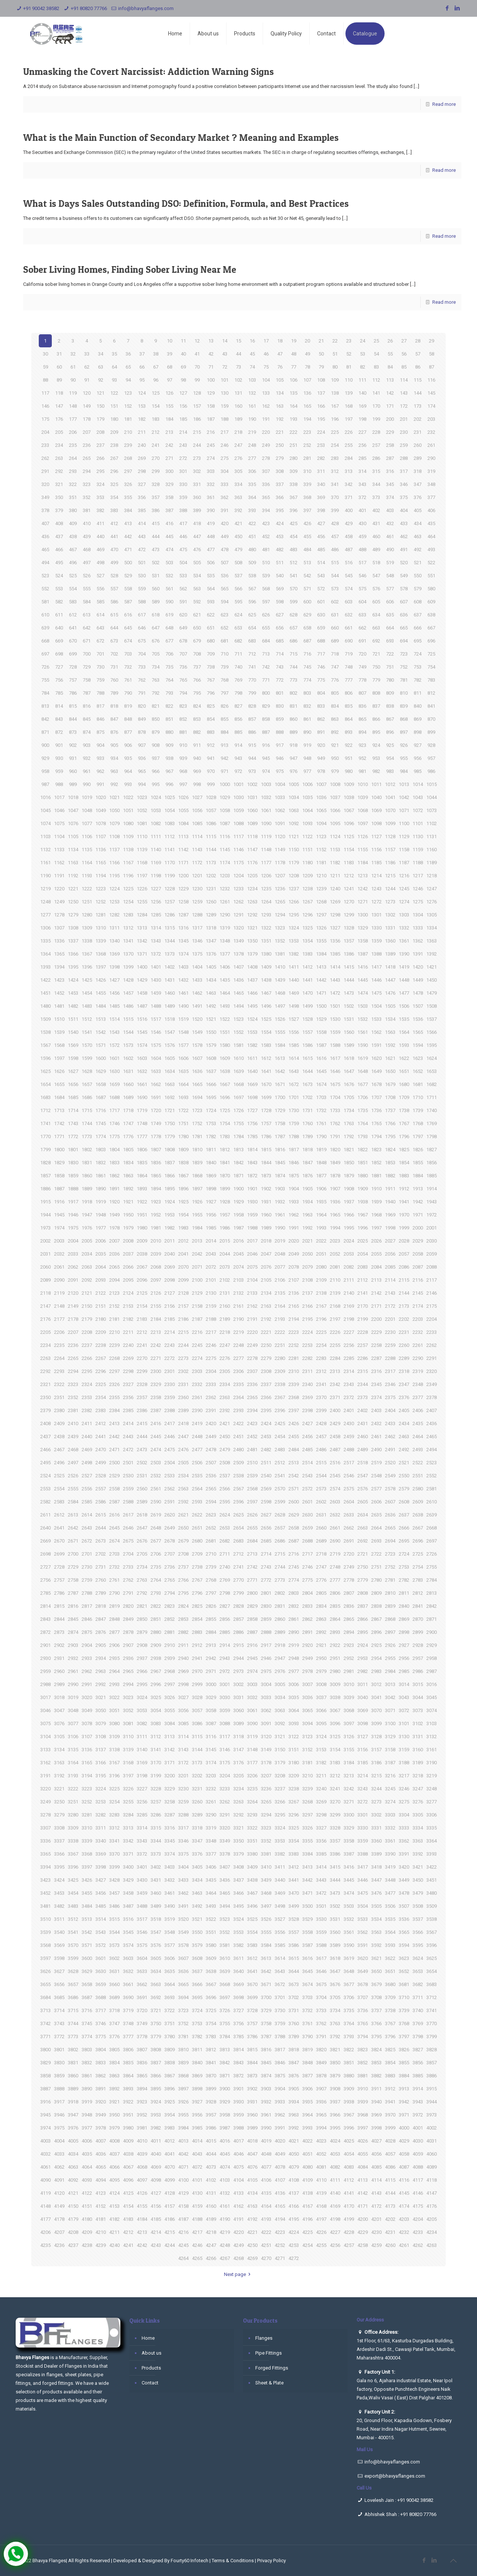 The width and height of the screenshot is (477, 2576). Describe the element at coordinates (293, 2089) in the screenshot. I see `3905` at that location.